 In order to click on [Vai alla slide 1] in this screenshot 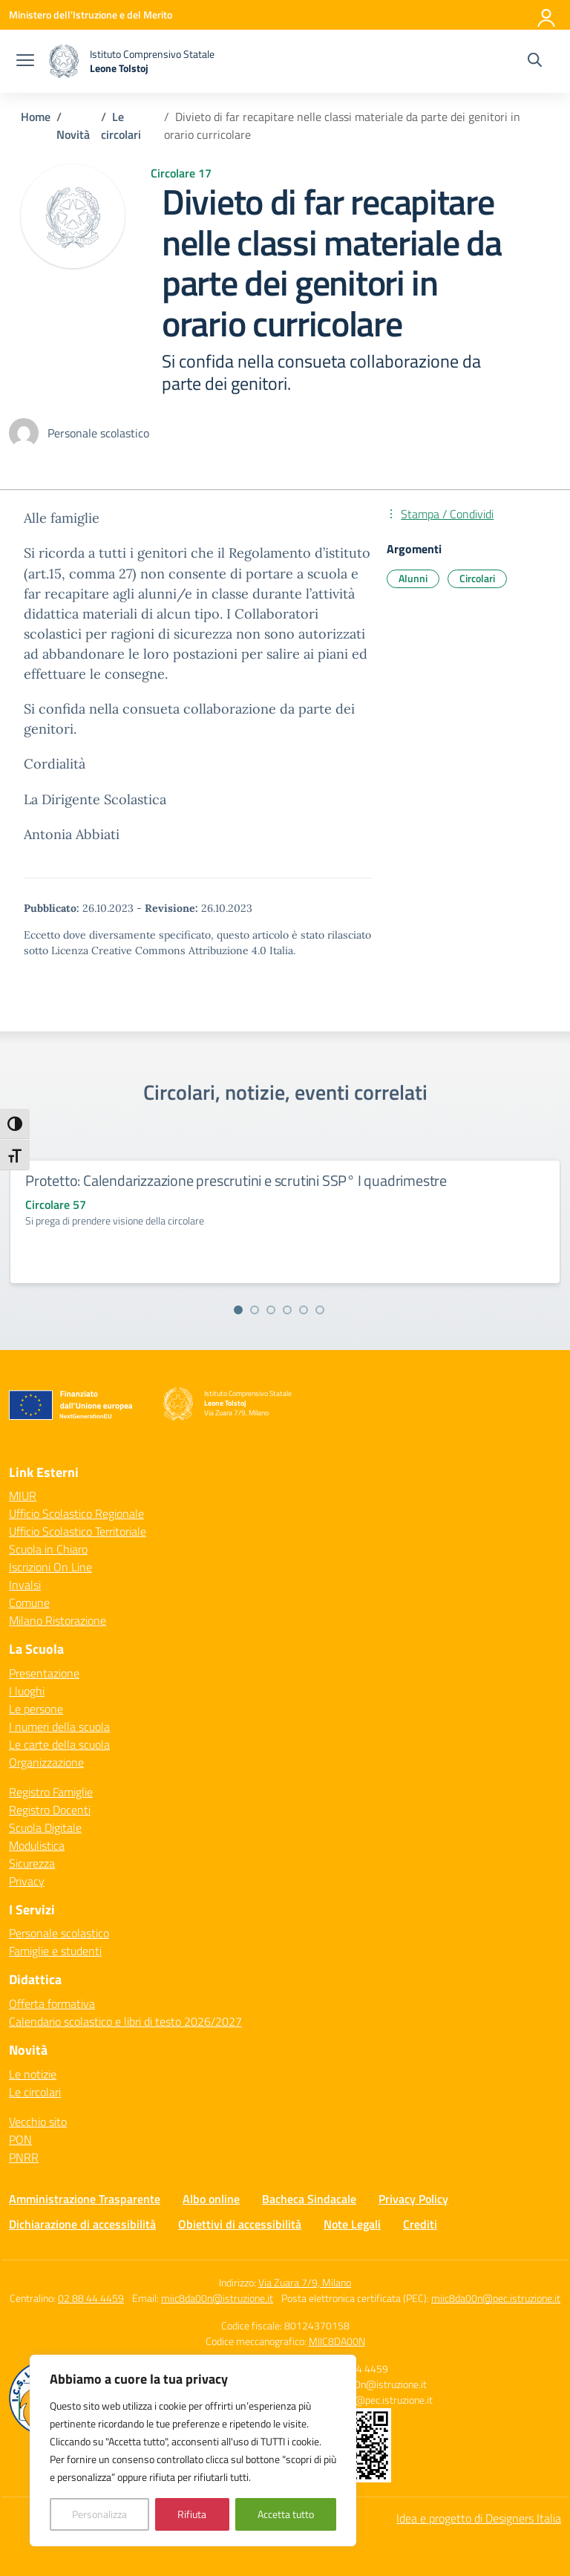, I will do `click(238, 1309)`.